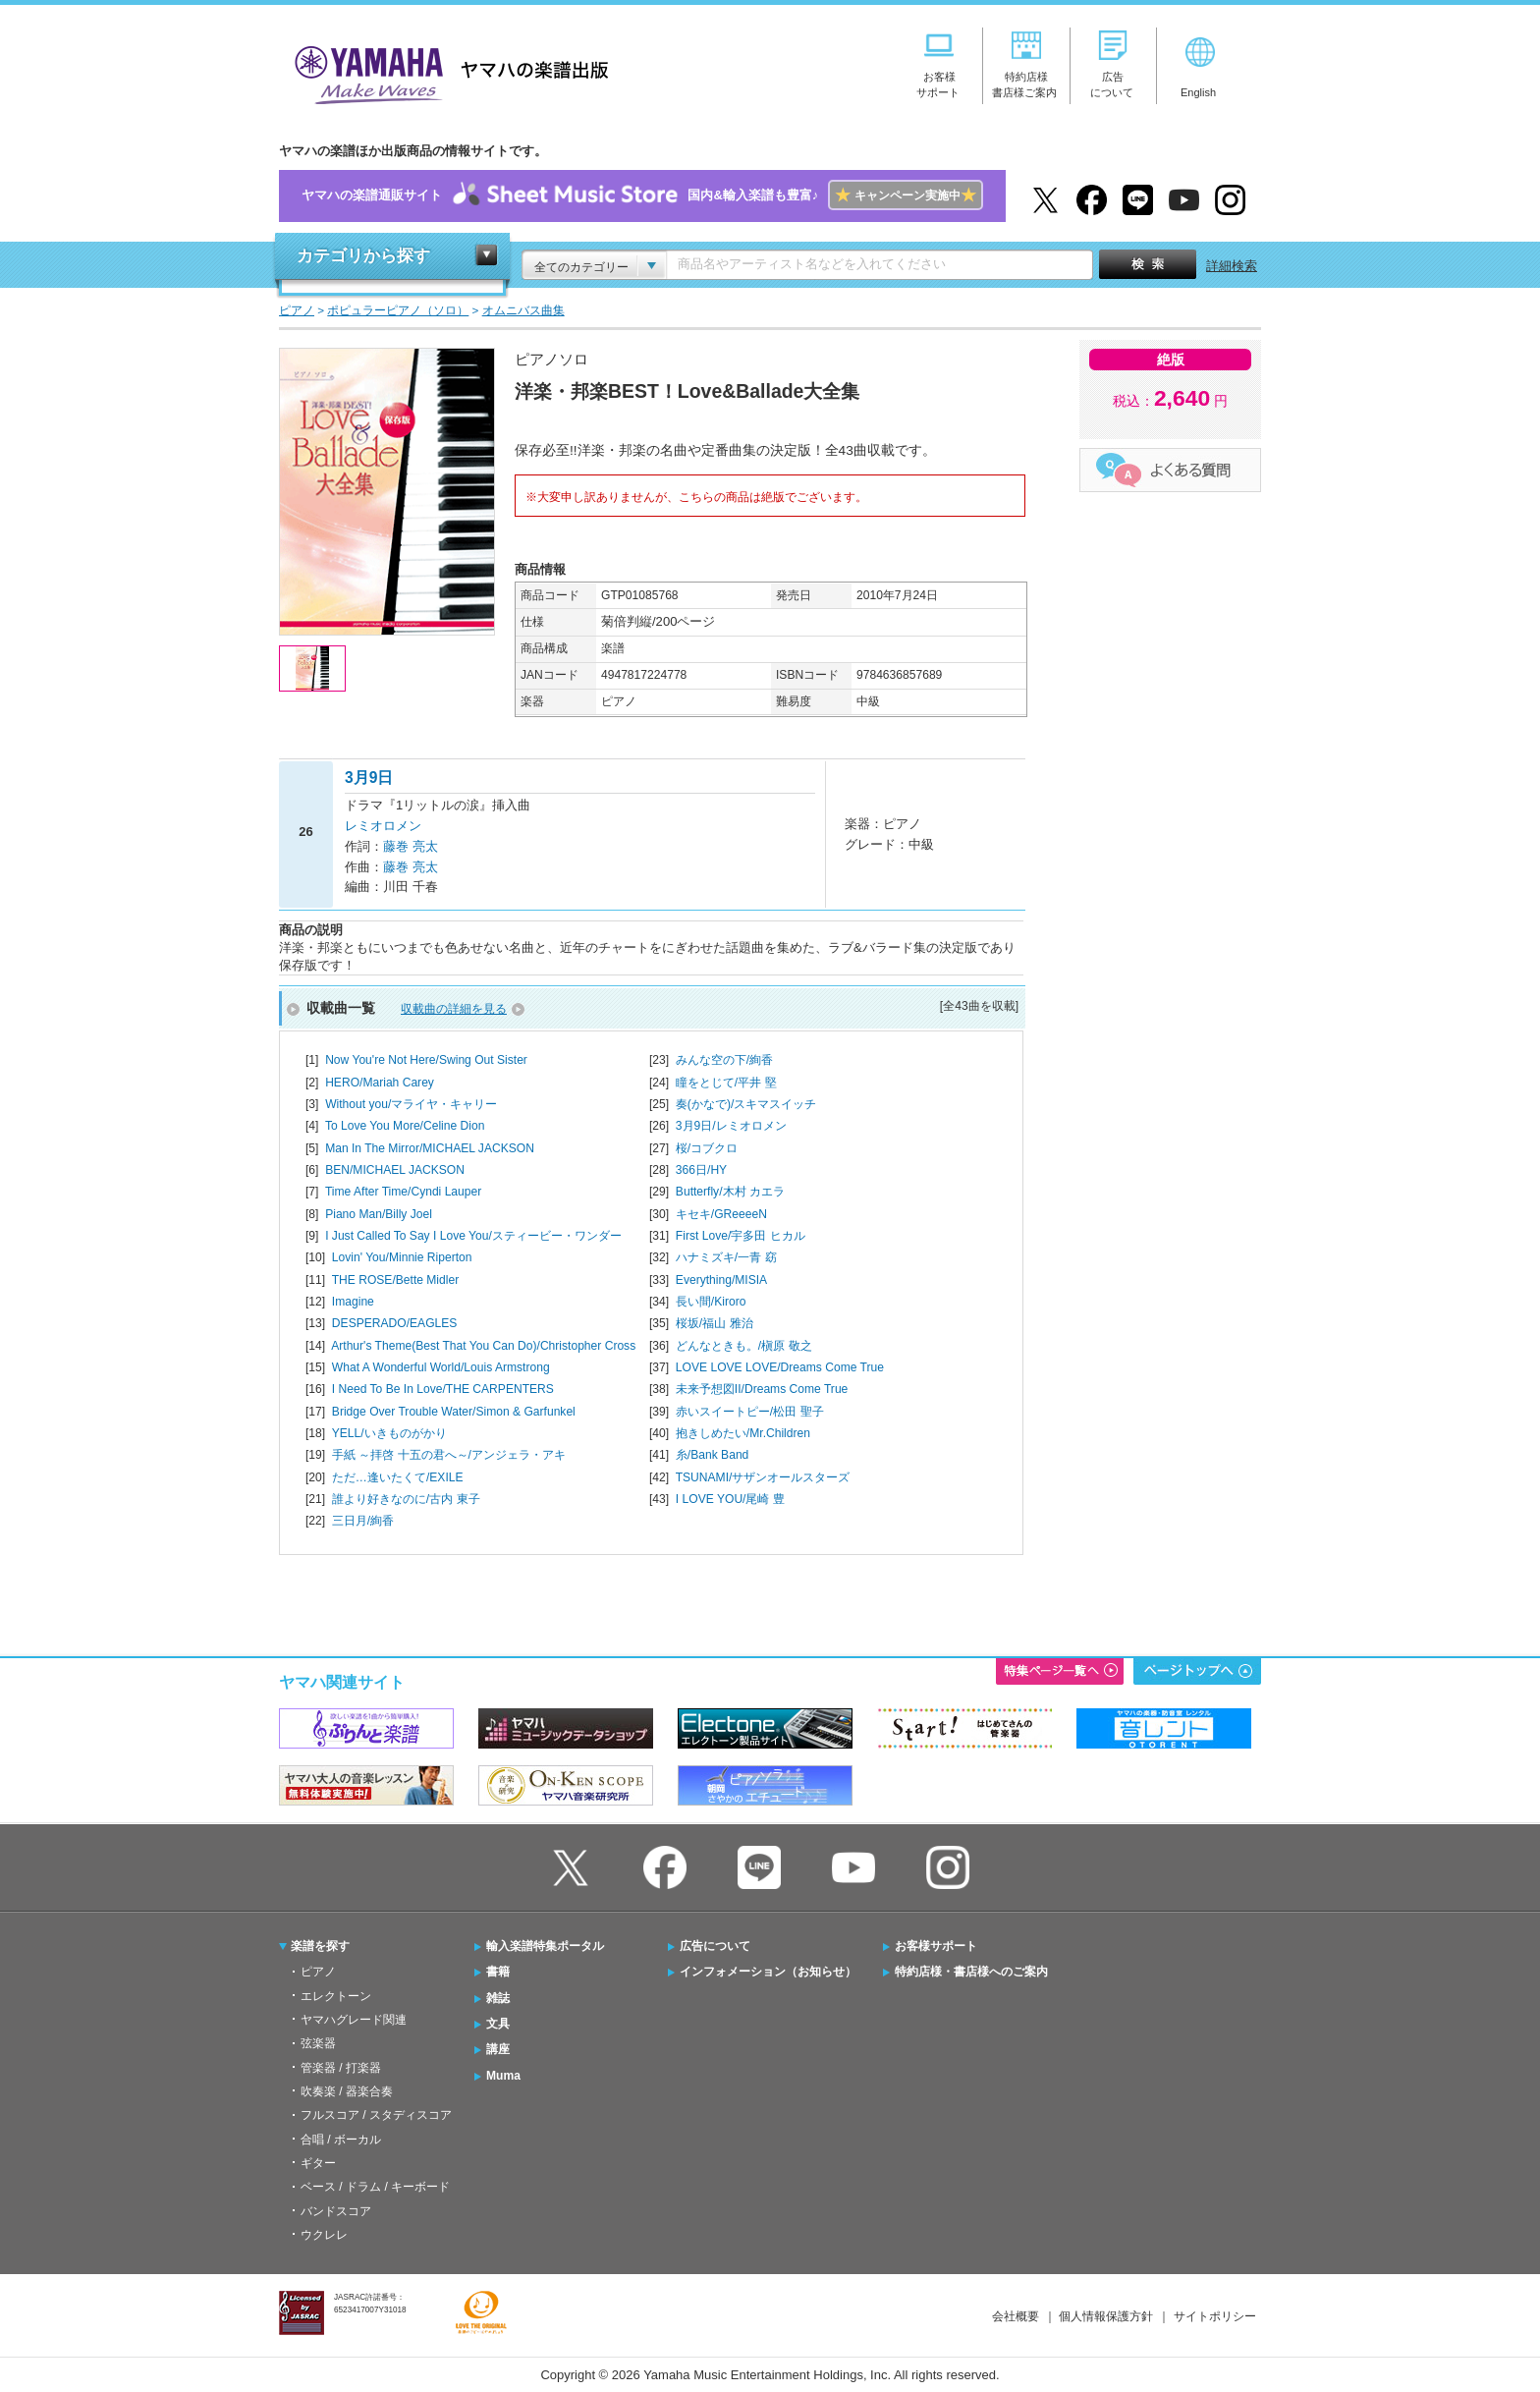 The image size is (1540, 2392). Describe the element at coordinates (318, 2163) in the screenshot. I see `ギター` at that location.